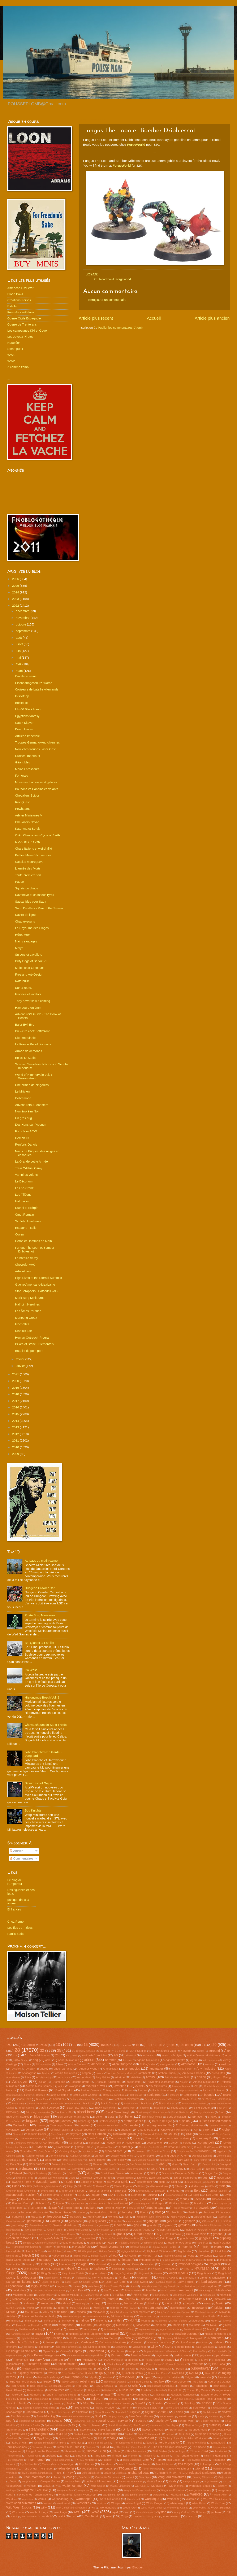 This screenshot has width=237, height=2576. Describe the element at coordinates (189, 2264) in the screenshot. I see `irrational designs` at that location.